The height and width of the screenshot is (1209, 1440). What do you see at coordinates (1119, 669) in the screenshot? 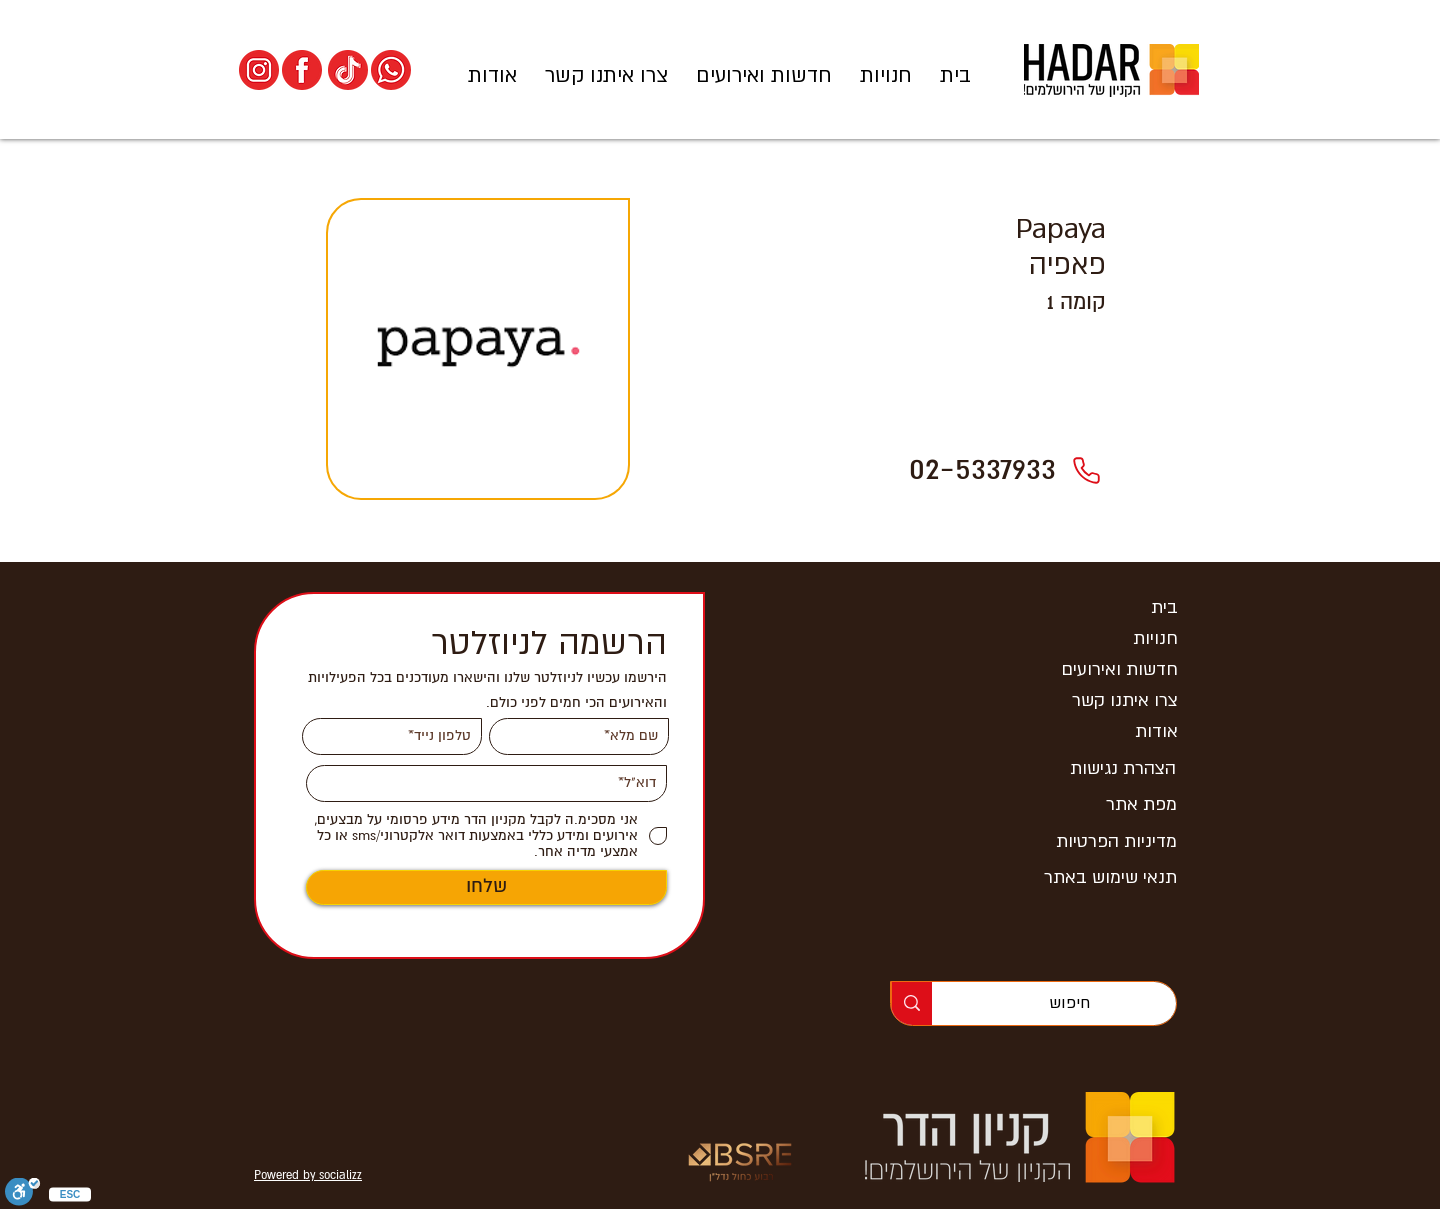
I see `חדשות ואירועים` at bounding box center [1119, 669].